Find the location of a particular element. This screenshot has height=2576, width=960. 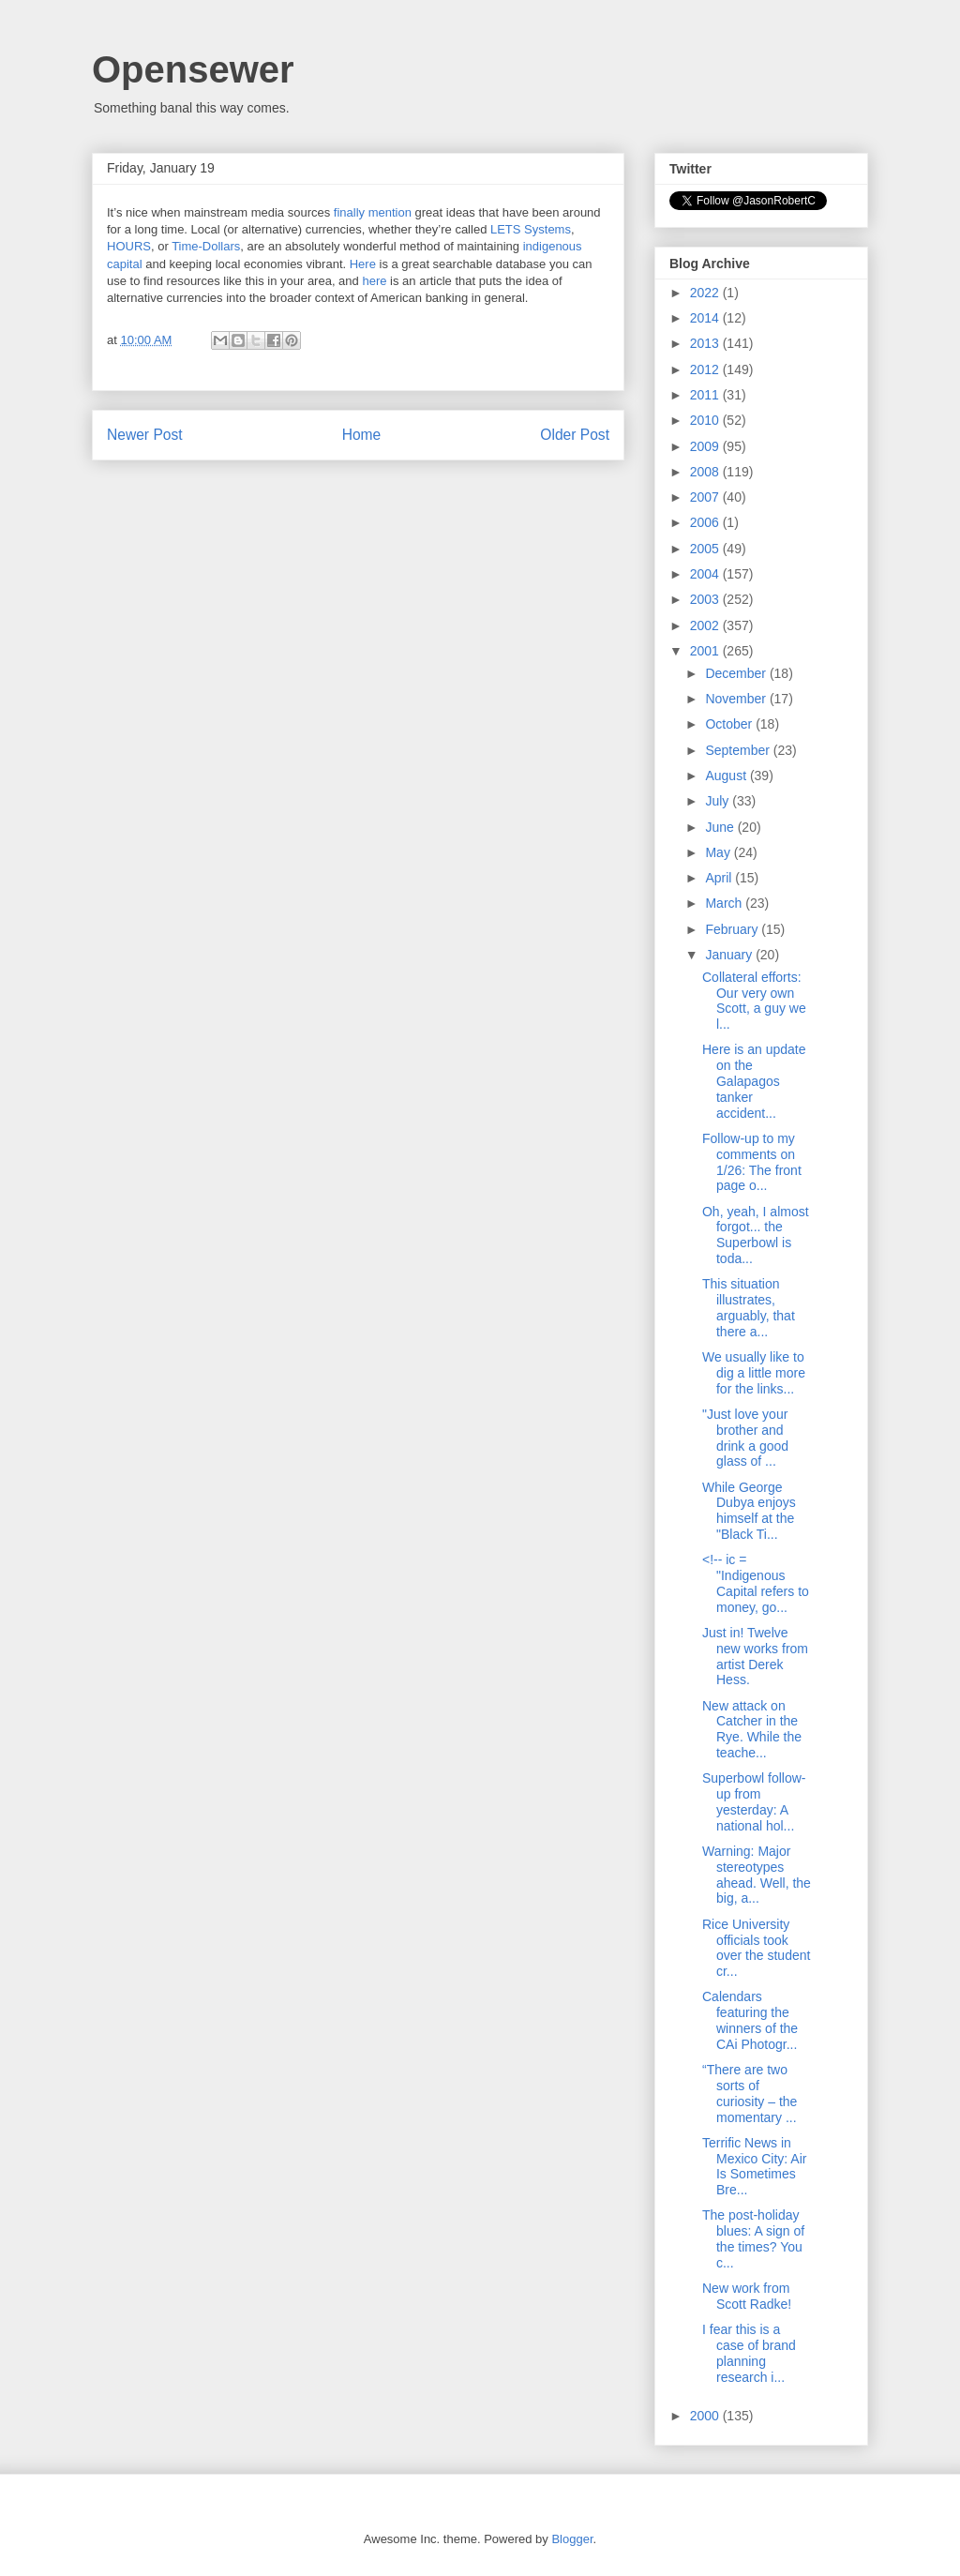

Home is located at coordinates (362, 435).